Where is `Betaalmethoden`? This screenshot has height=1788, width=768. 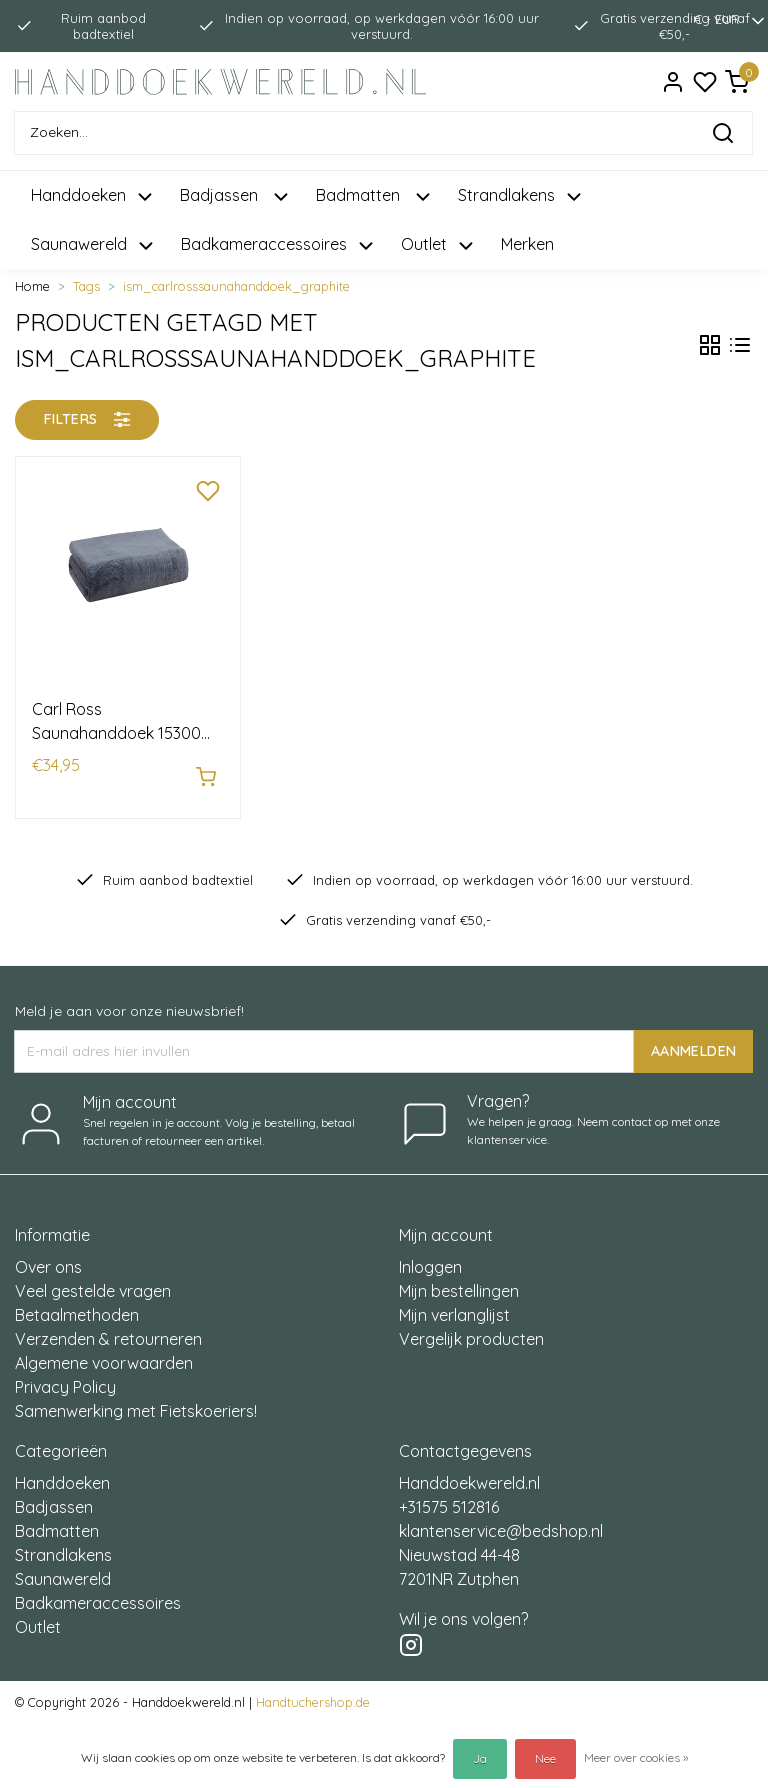
Betaalmethoden is located at coordinates (77, 1304).